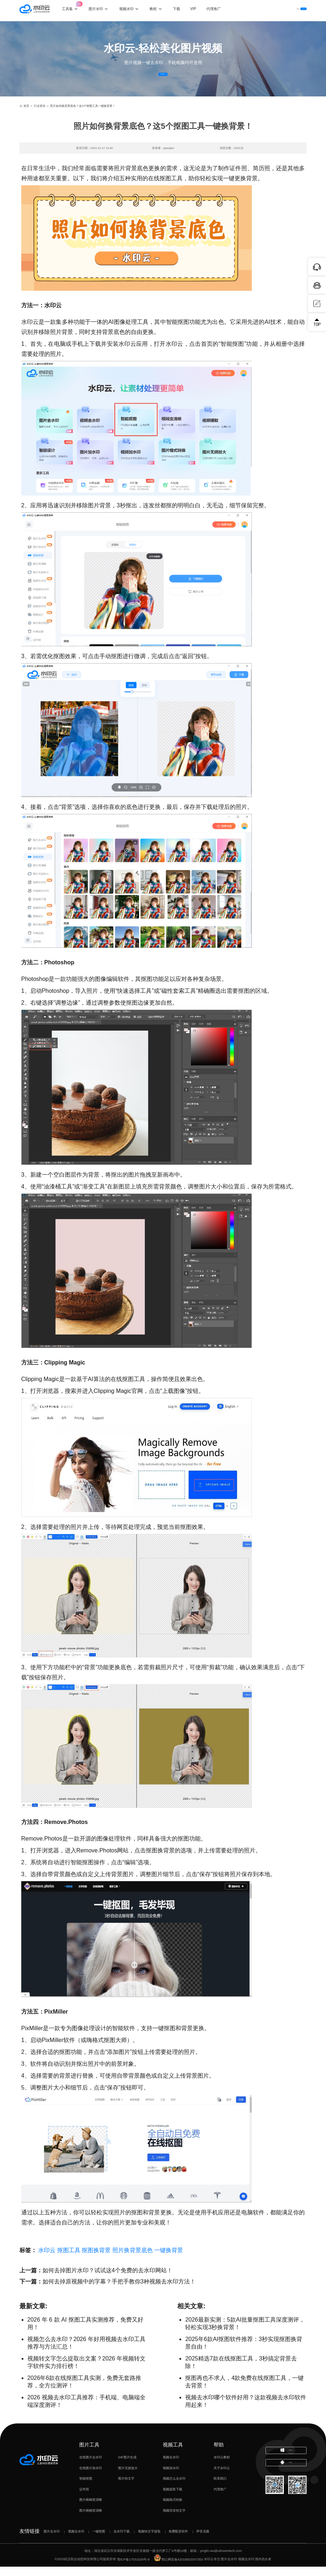  Describe the element at coordinates (132, 2259) in the screenshot. I see `照片换背景底色` at that location.